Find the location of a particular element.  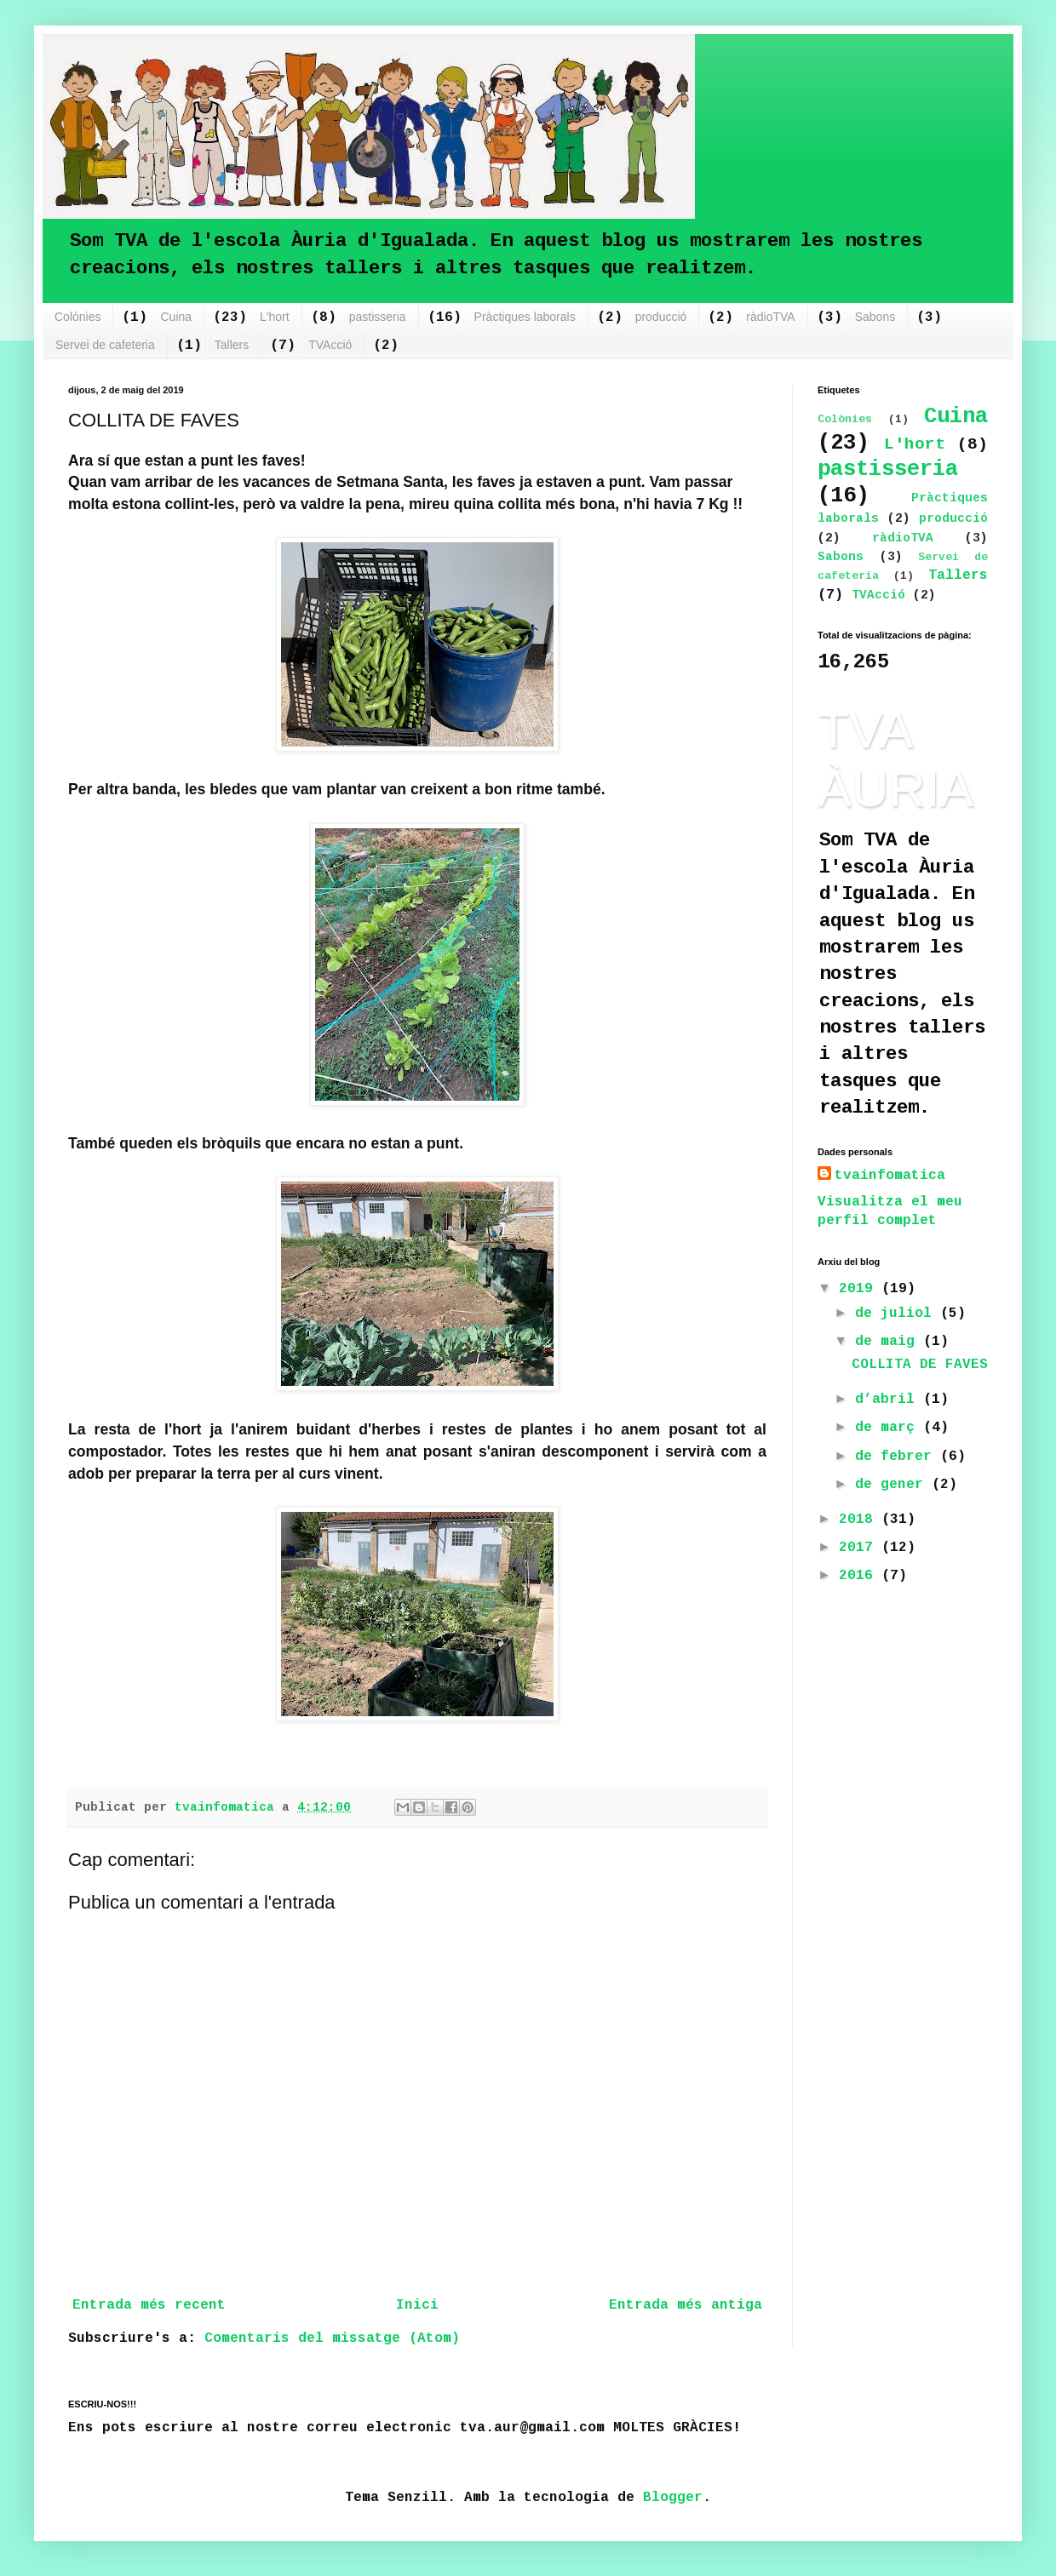

TVAcció is located at coordinates (330, 345).